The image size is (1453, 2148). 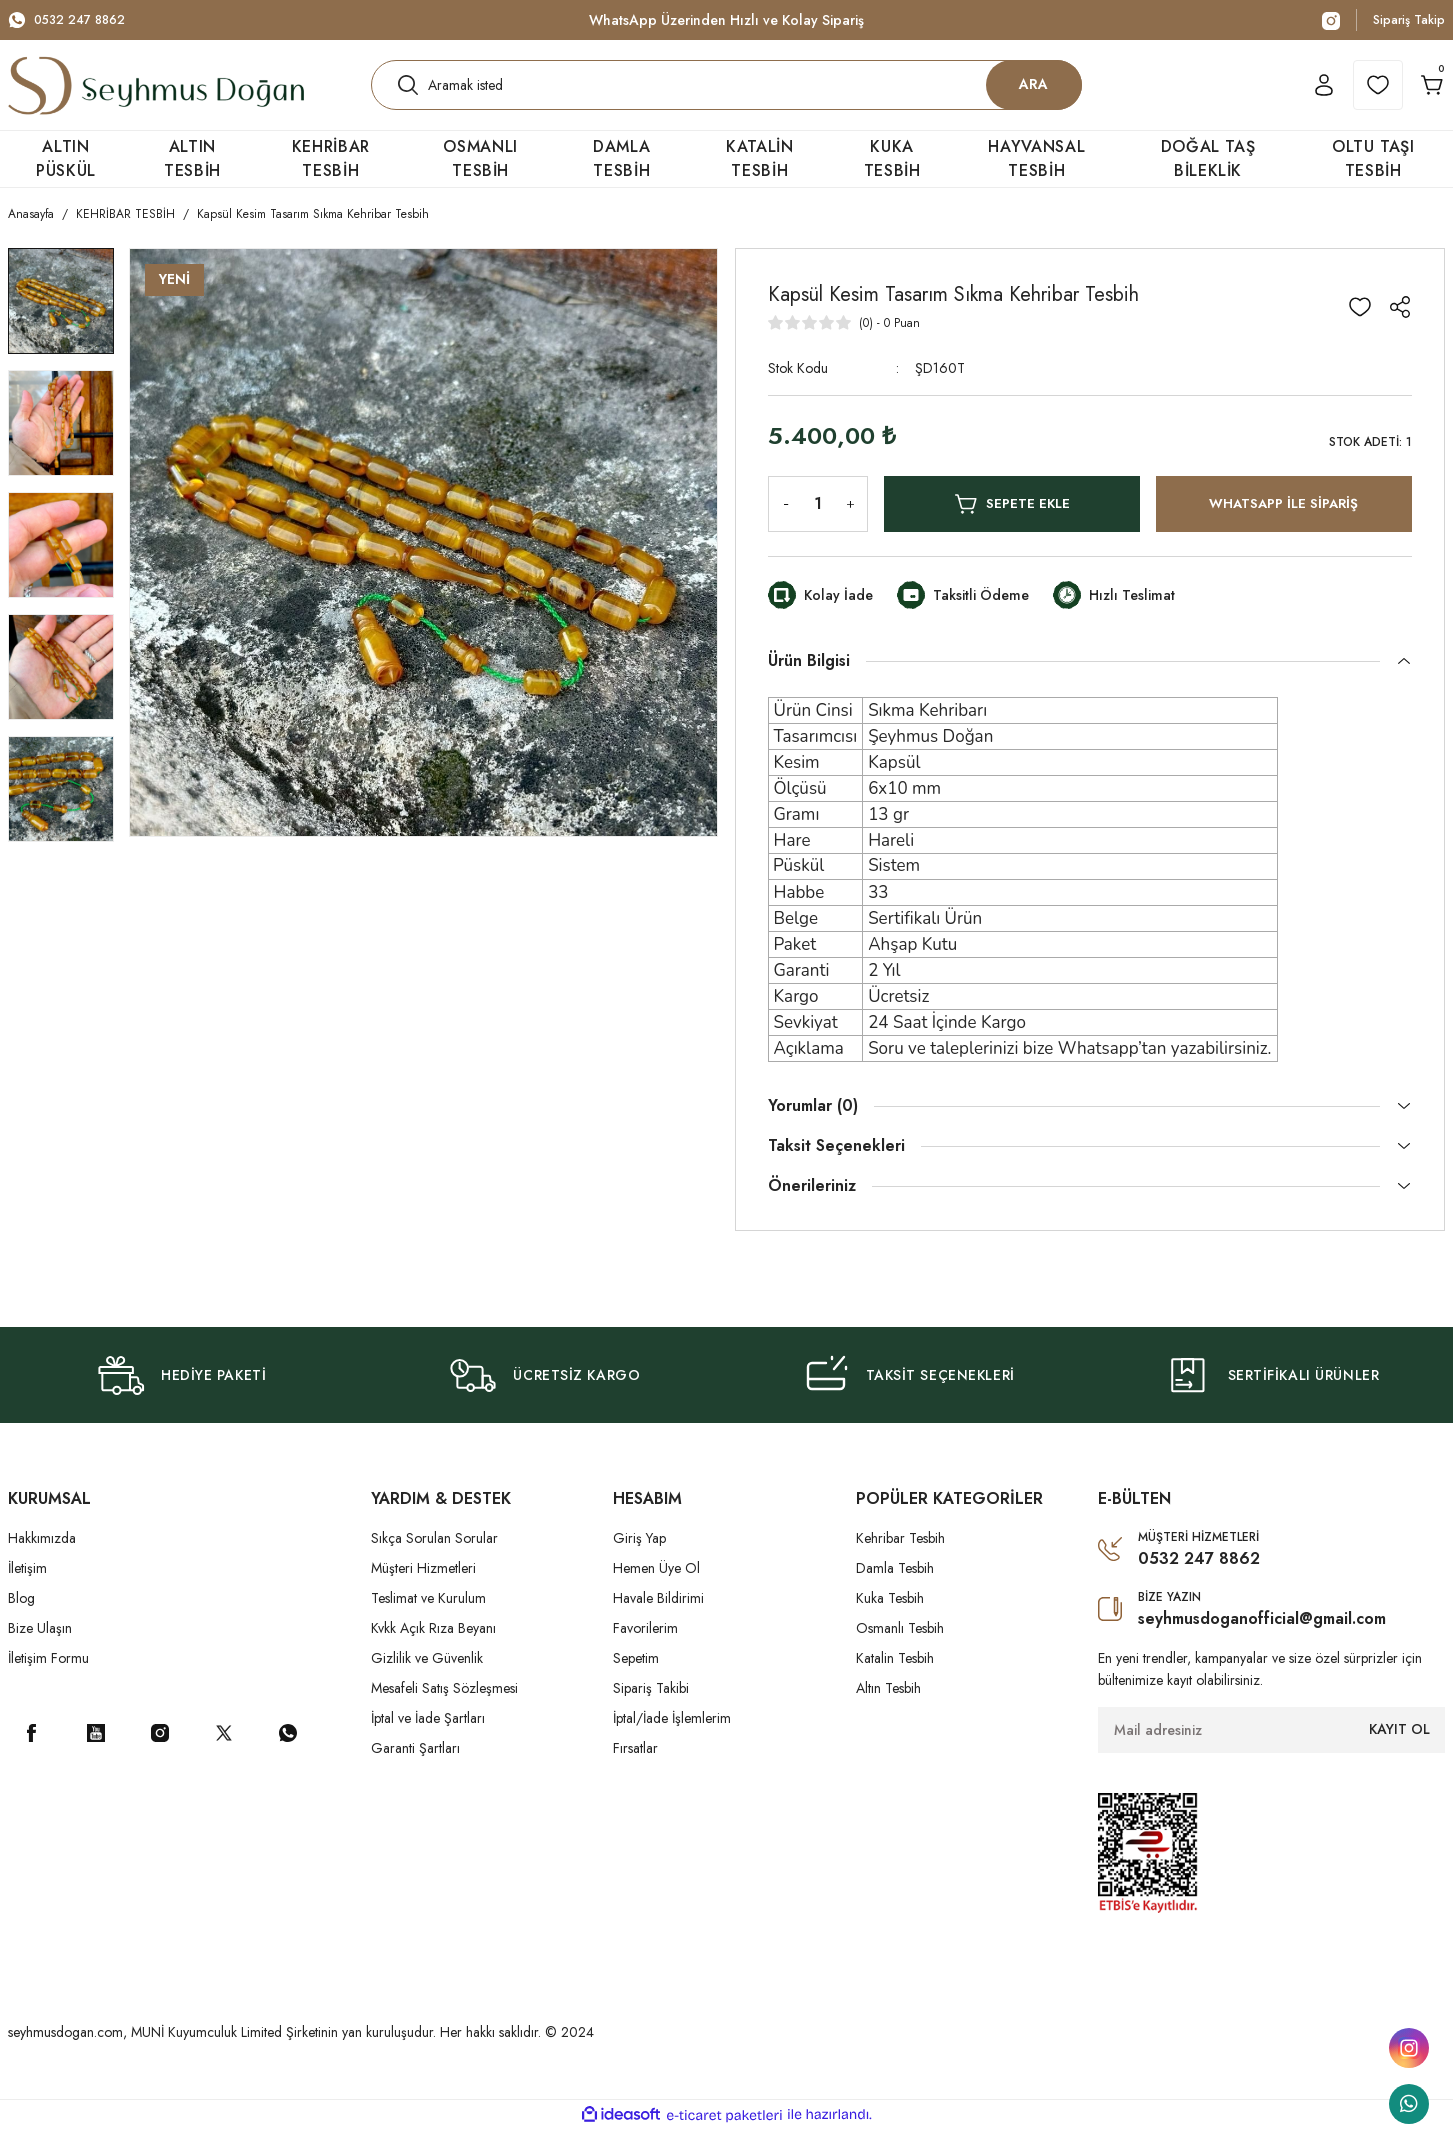 What do you see at coordinates (156, 94) in the screenshot?
I see `[Logo]` at bounding box center [156, 94].